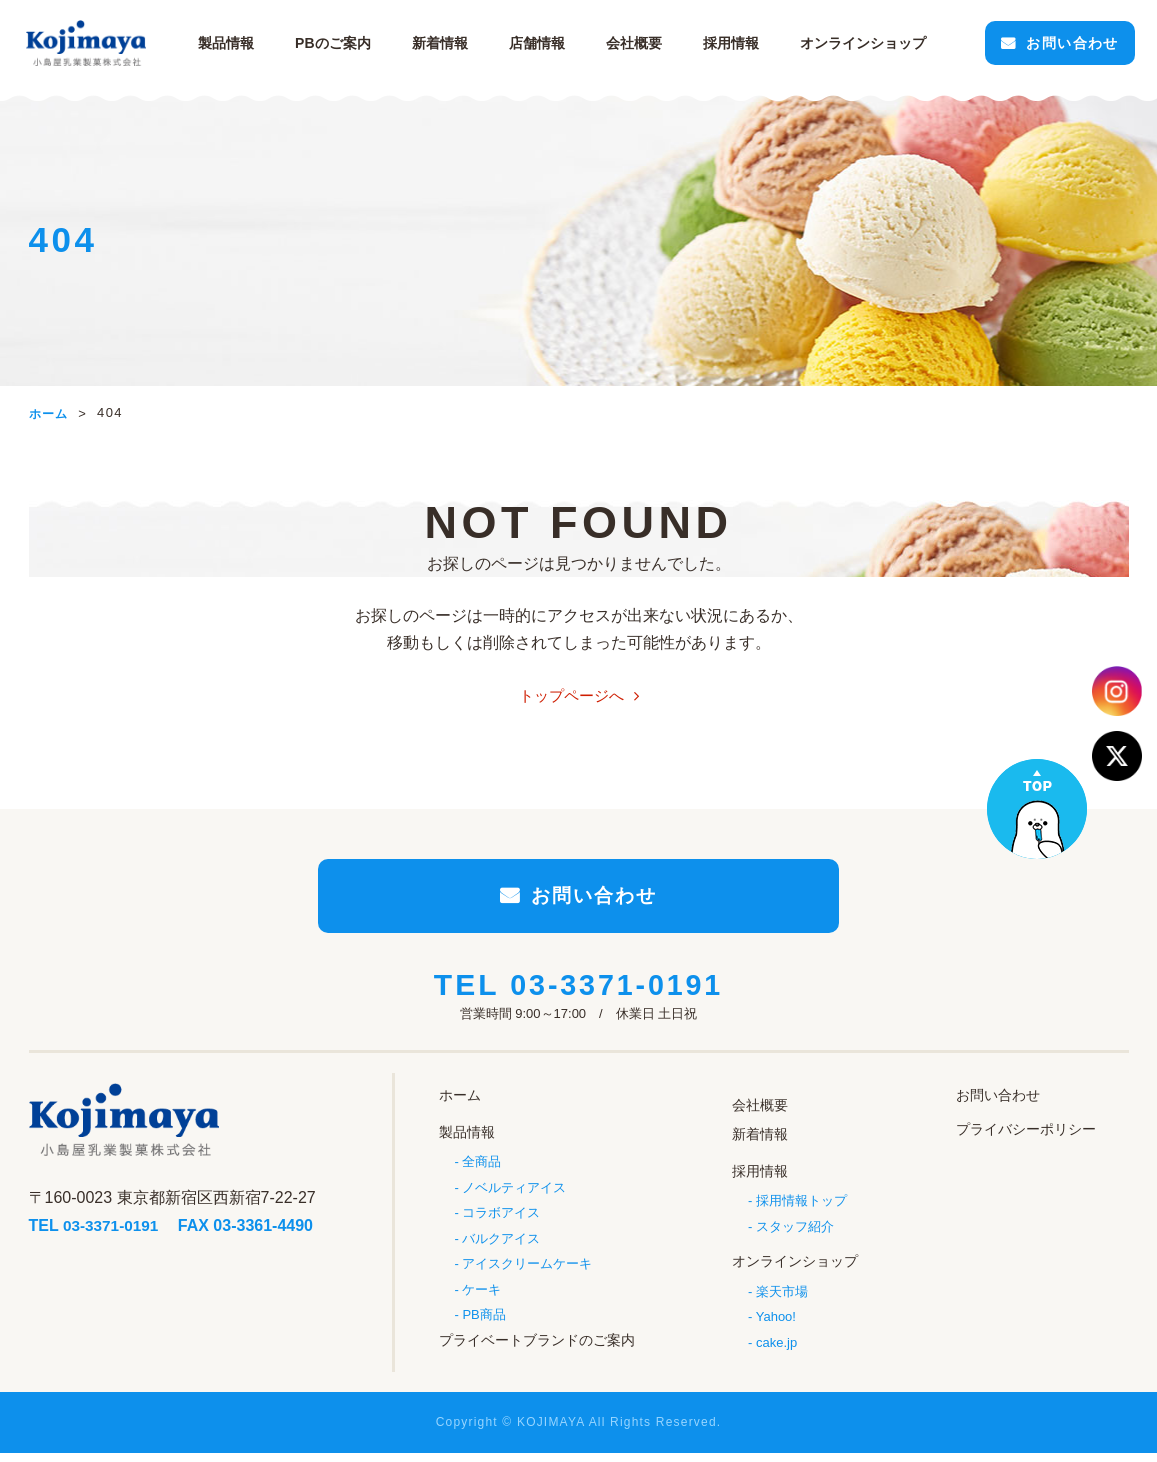  I want to click on 店舗情報, so click(541, 43).